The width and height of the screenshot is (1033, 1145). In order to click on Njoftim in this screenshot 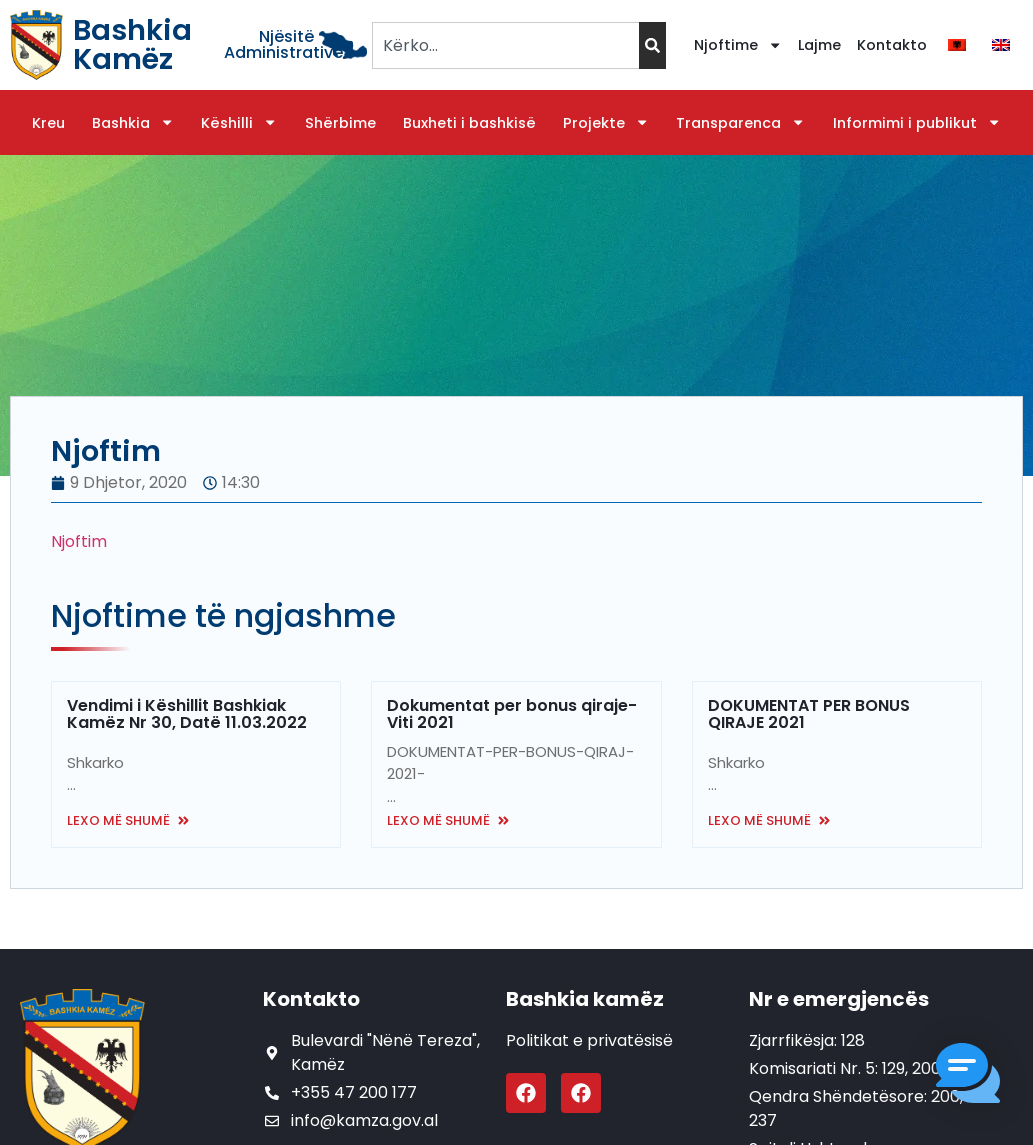, I will do `click(79, 541)`.